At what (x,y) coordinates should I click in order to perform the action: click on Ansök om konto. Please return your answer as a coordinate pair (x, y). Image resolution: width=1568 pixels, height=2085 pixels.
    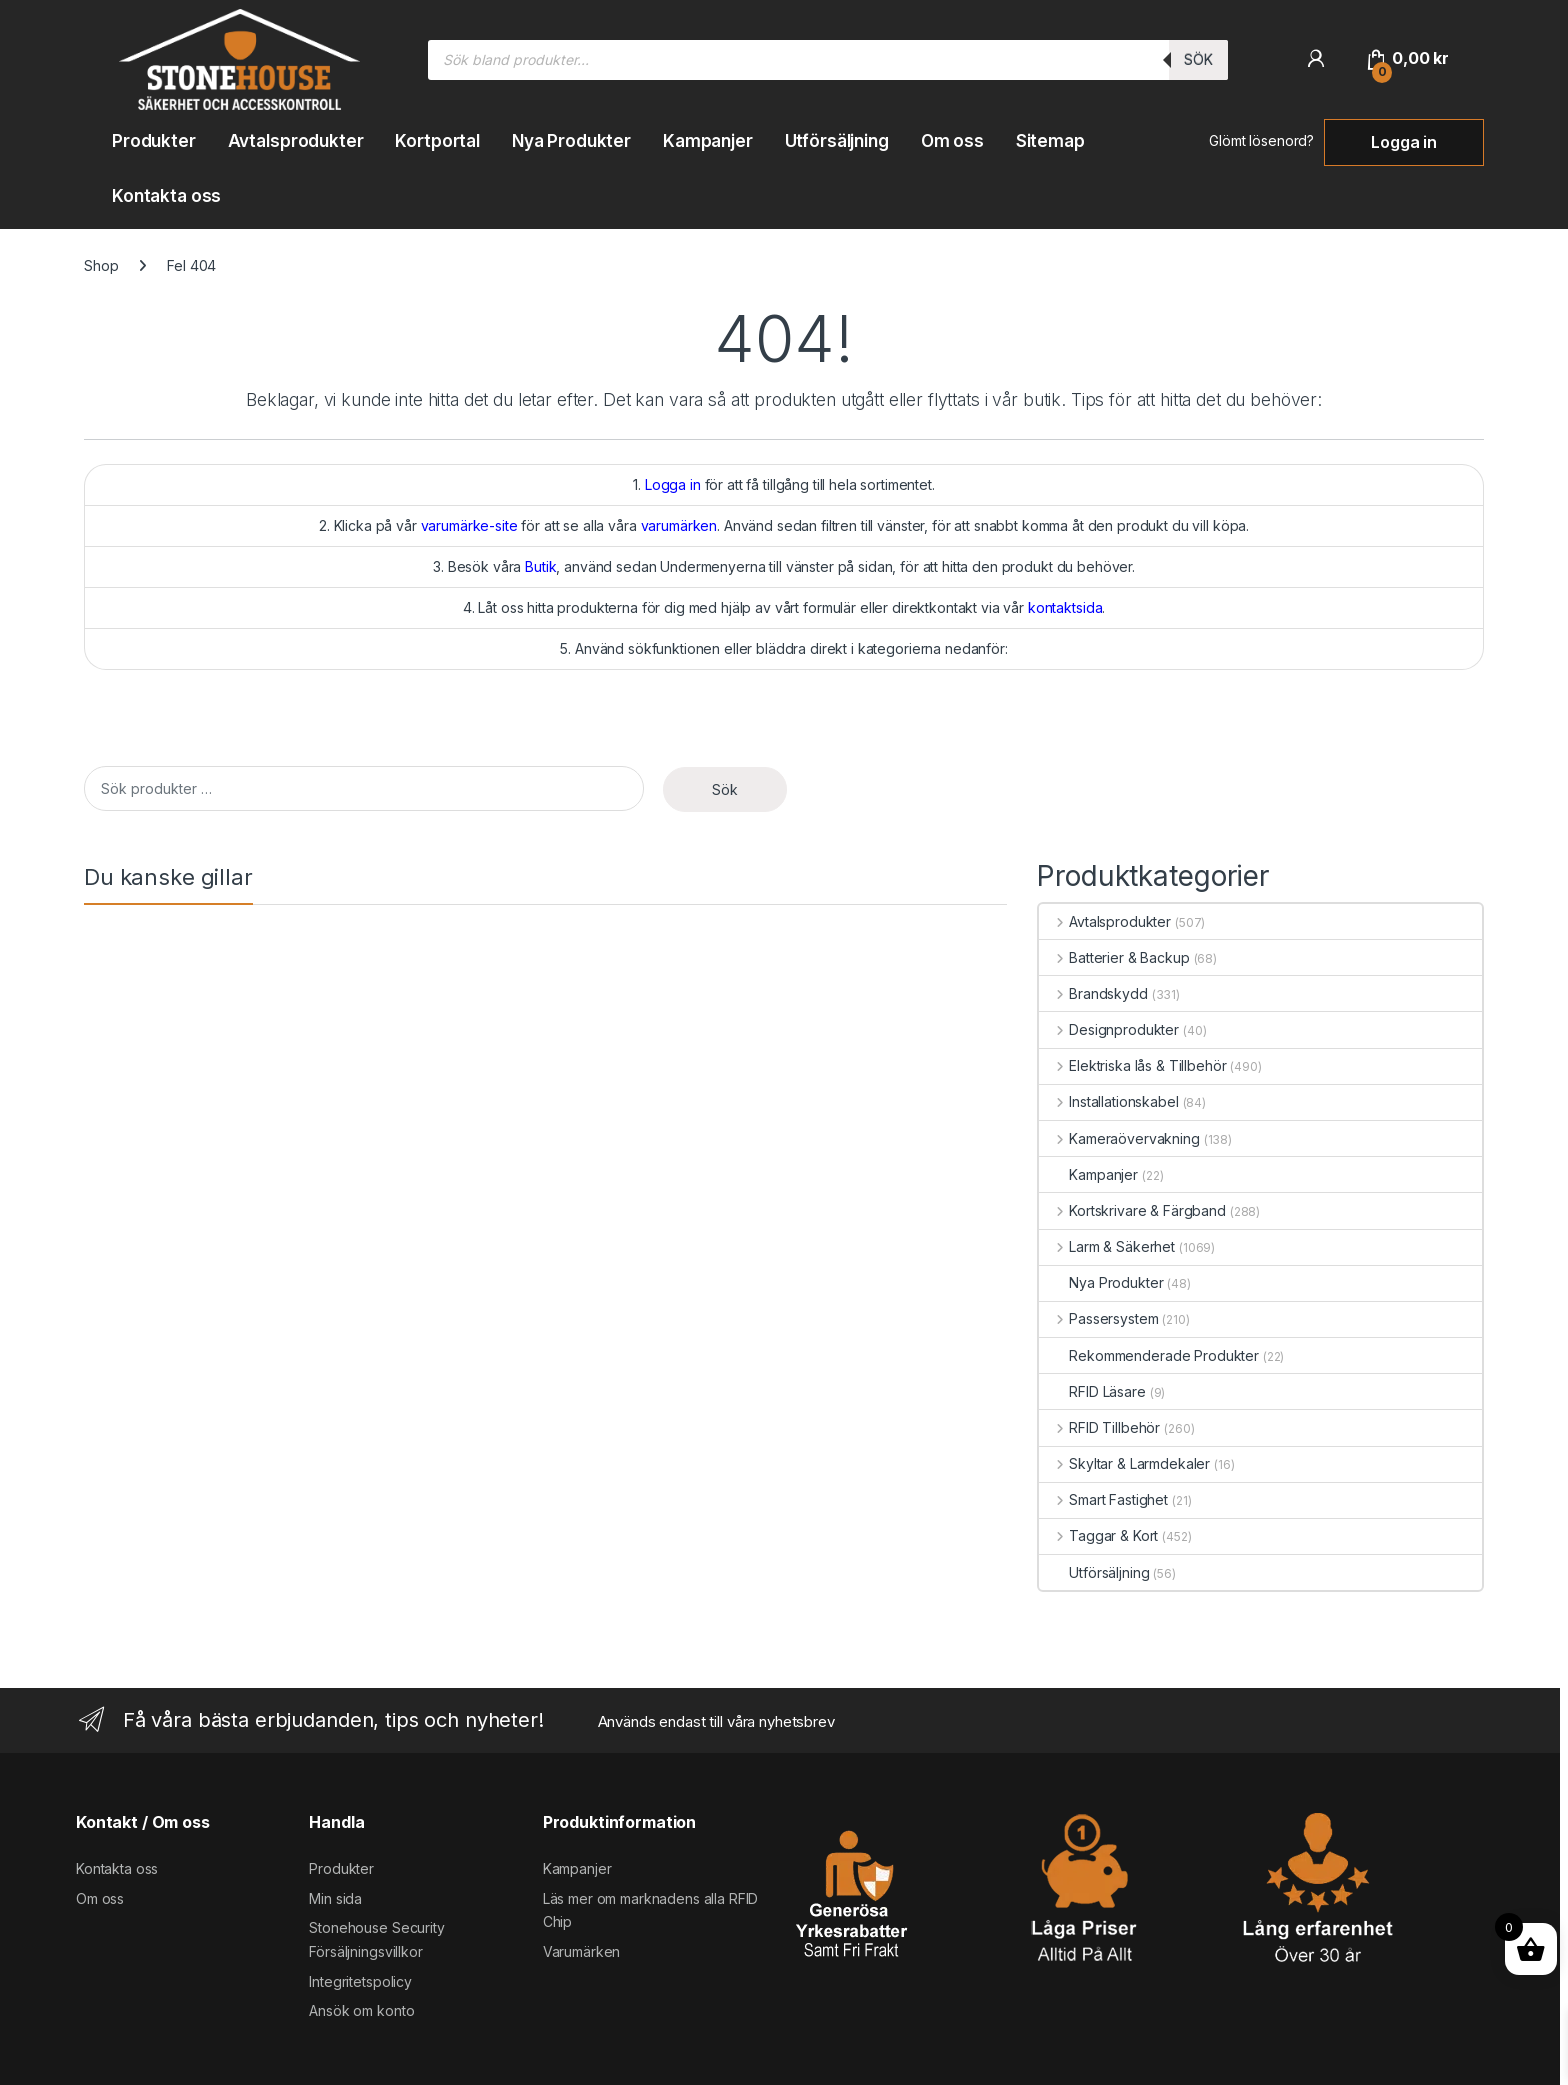
    Looking at the image, I should click on (361, 2010).